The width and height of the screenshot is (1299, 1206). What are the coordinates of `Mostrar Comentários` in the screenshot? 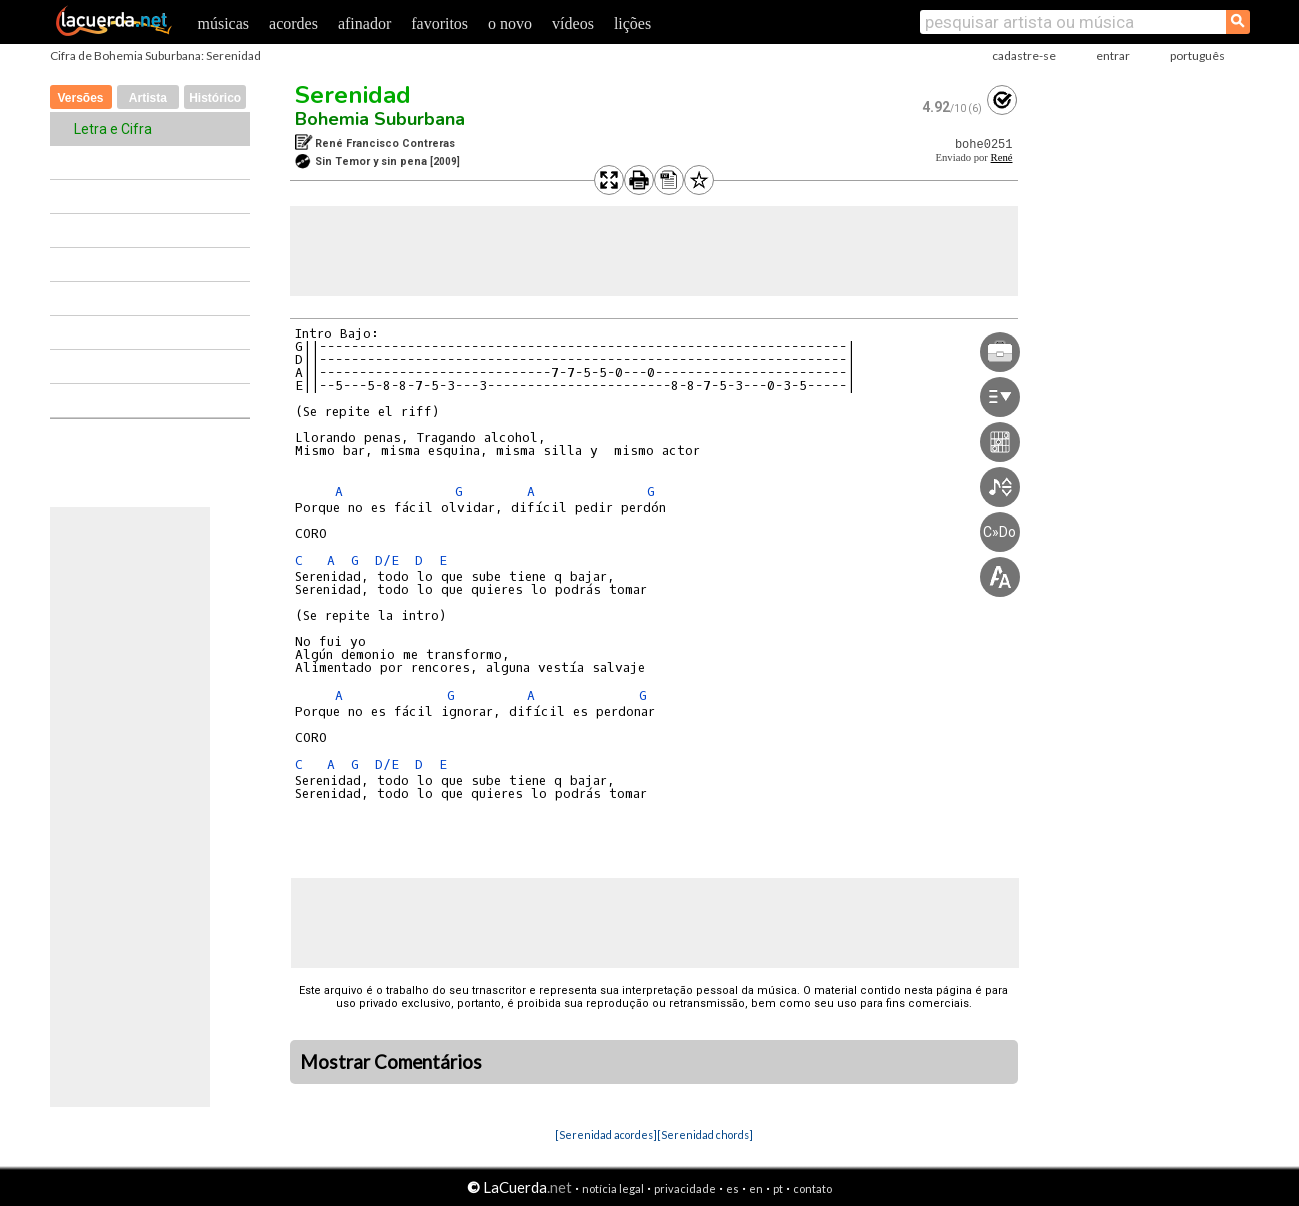 It's located at (391, 1062).